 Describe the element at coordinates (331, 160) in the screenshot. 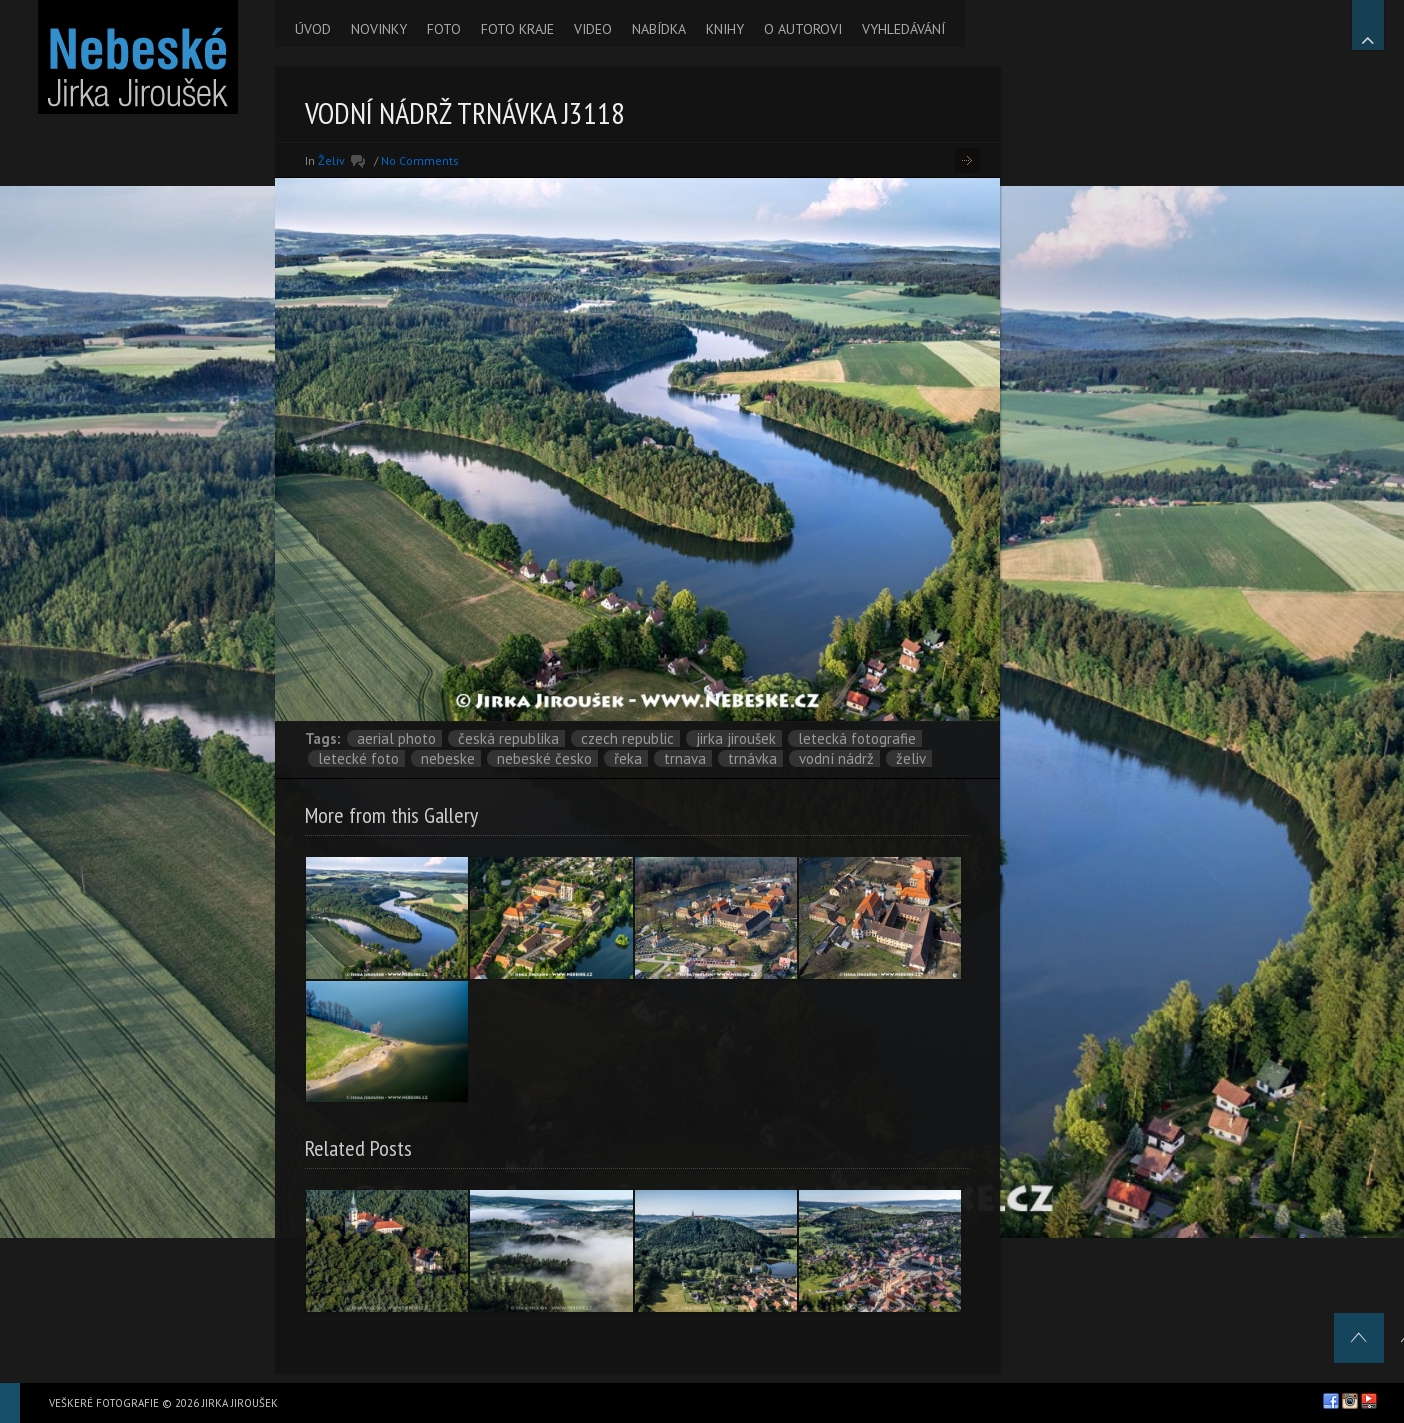

I see `Želiv` at that location.